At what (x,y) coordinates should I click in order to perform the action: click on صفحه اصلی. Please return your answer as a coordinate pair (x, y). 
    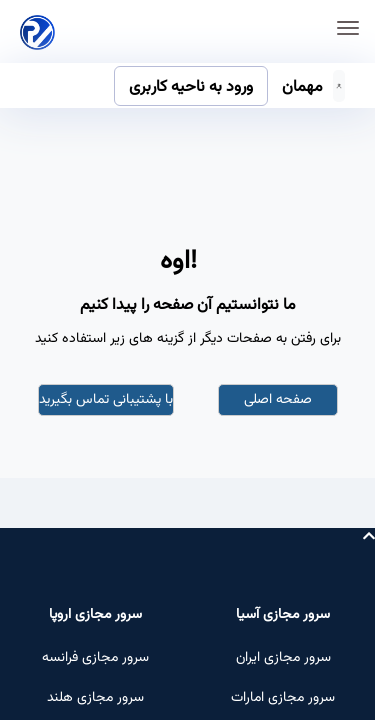
    Looking at the image, I should click on (278, 400).